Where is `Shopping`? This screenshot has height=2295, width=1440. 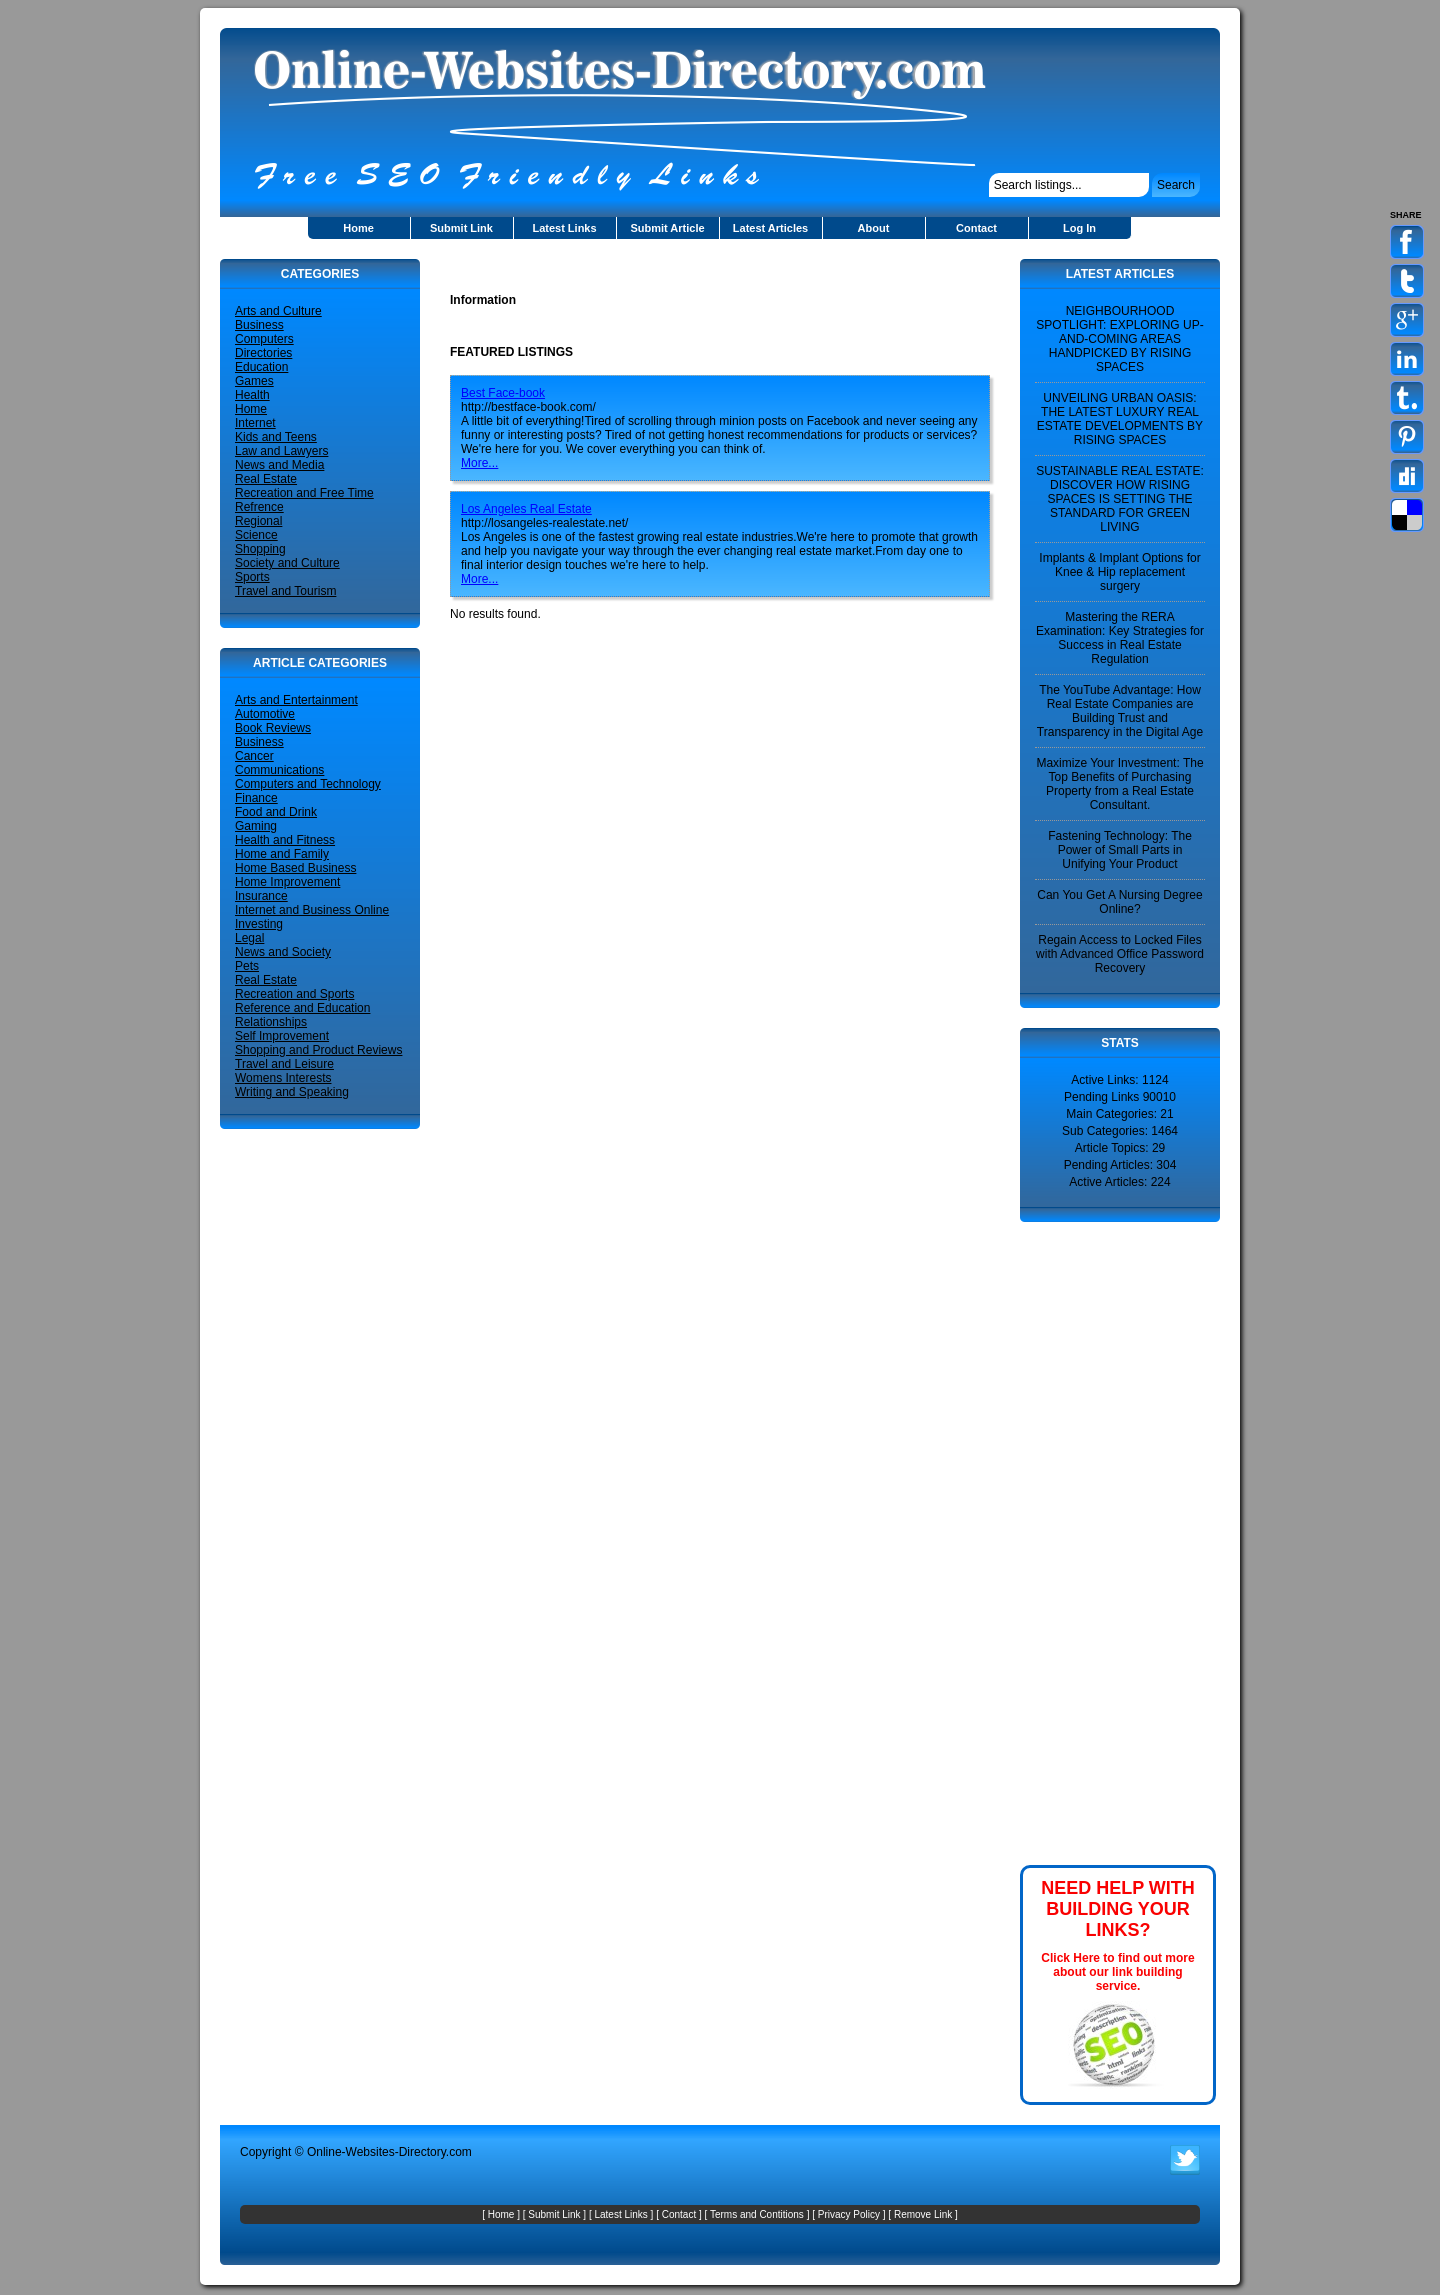
Shopping is located at coordinates (260, 549).